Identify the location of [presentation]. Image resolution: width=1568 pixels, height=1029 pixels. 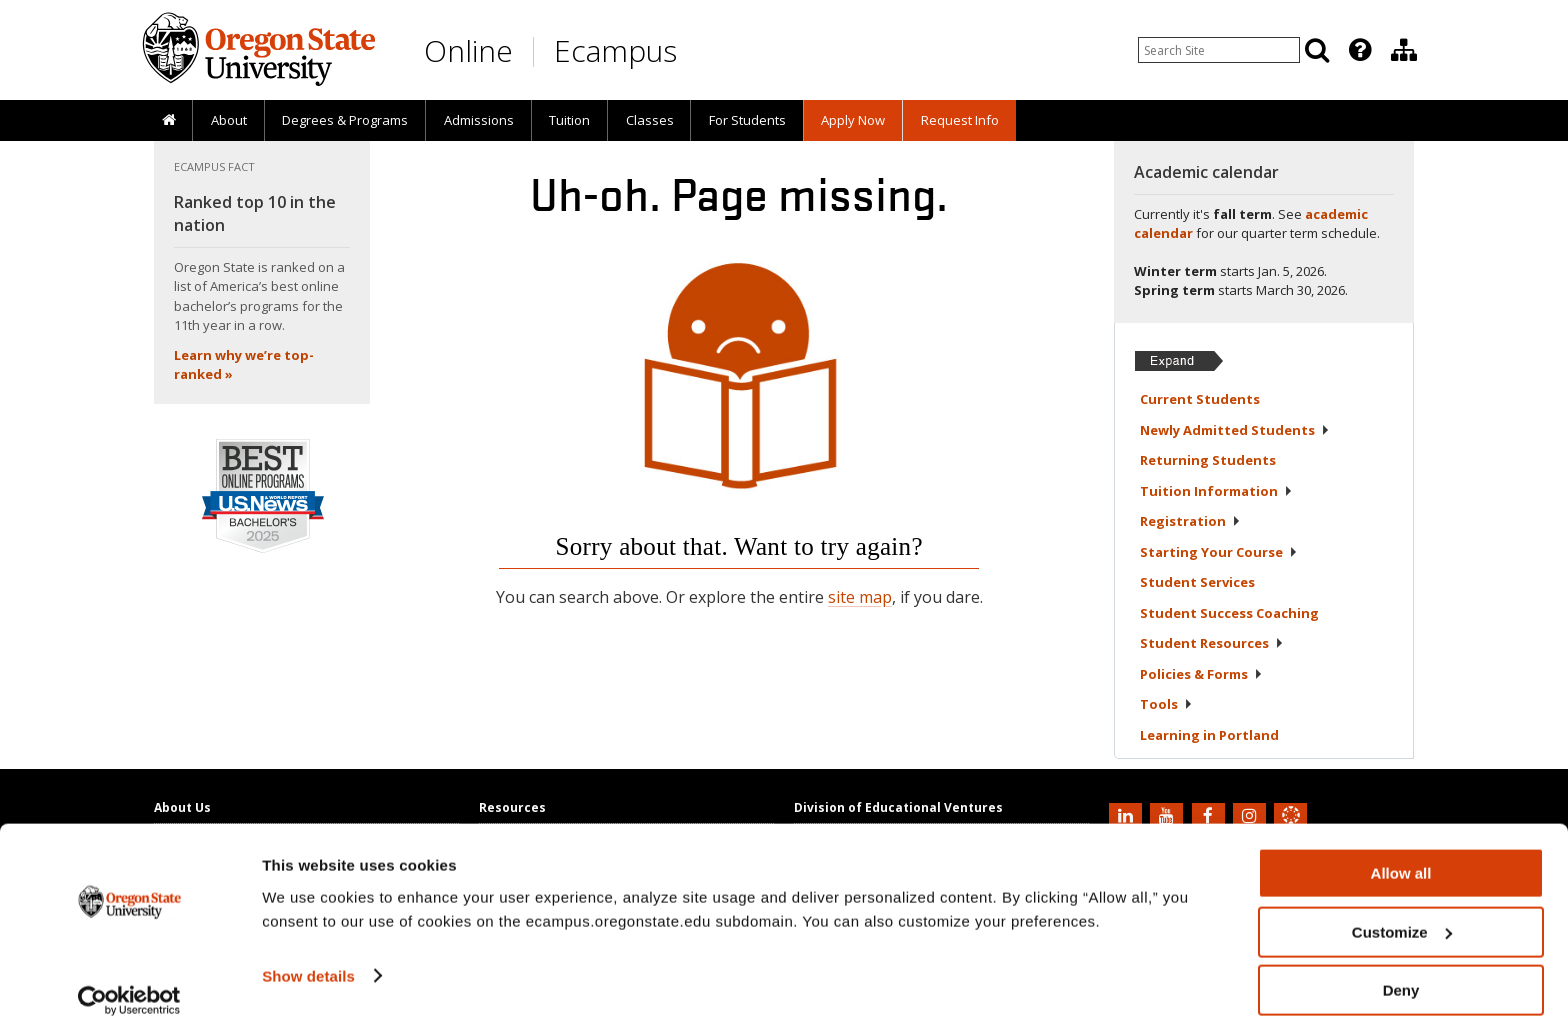
(1358, 50).